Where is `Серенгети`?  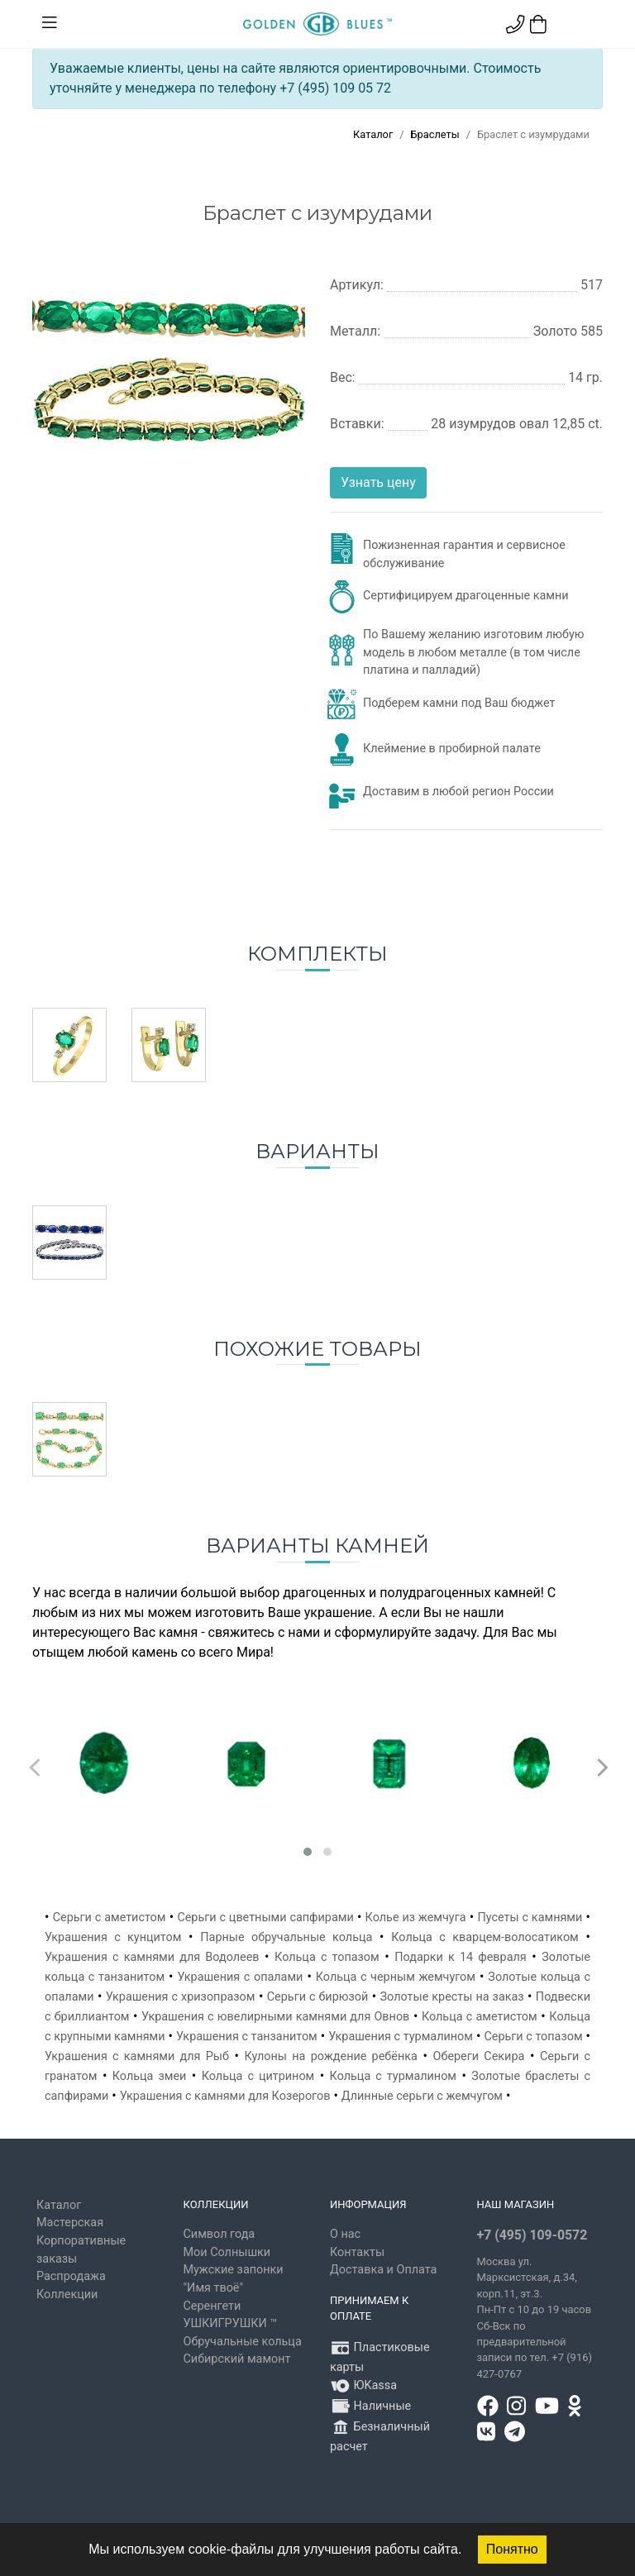
Серенгети is located at coordinates (212, 2306).